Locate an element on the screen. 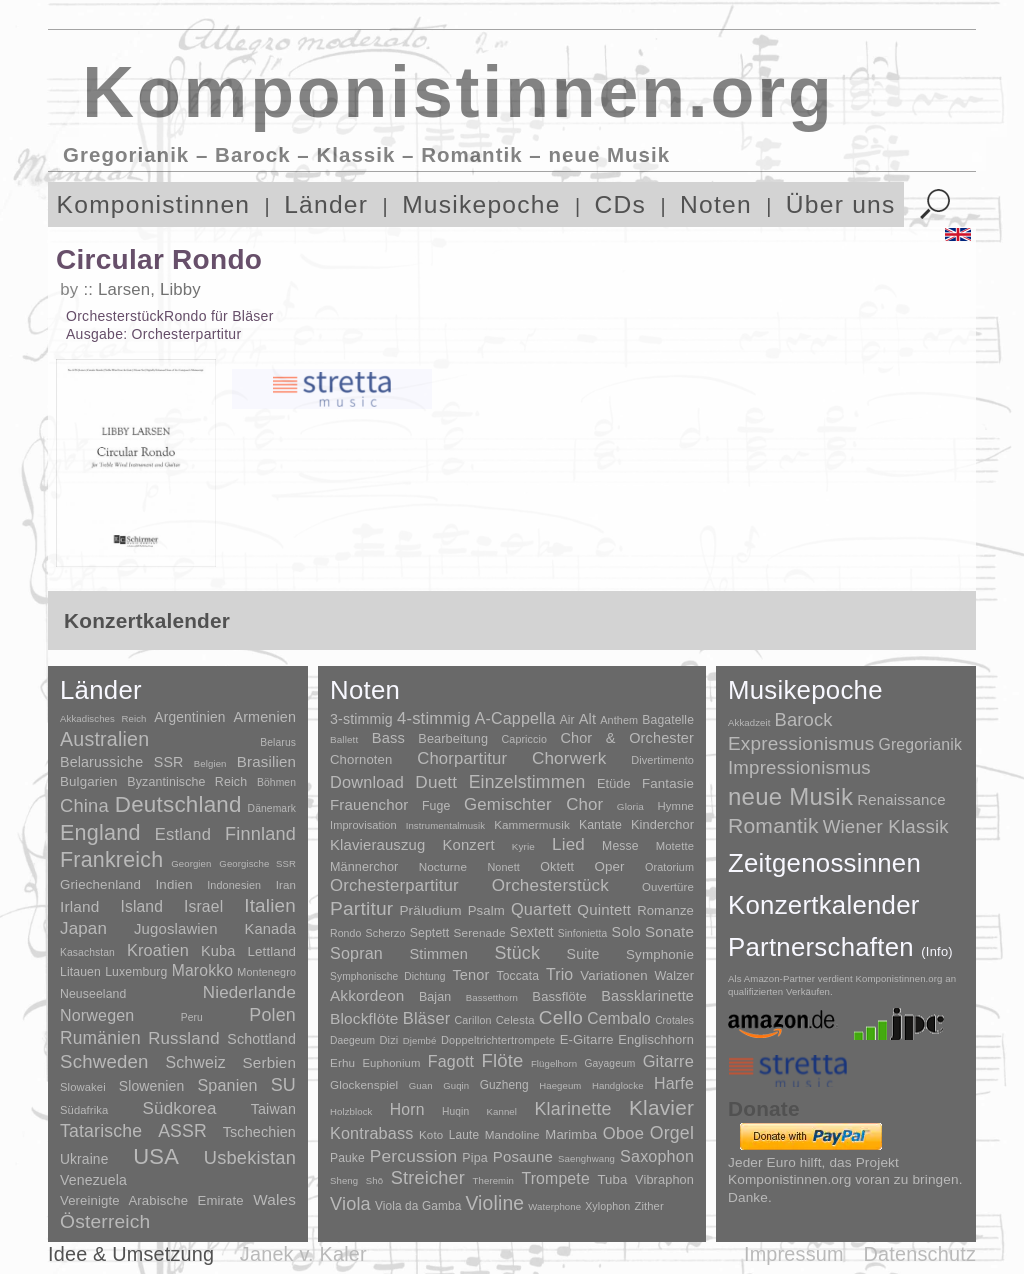  Tschechien [Tschechien (29 Einträge)] is located at coordinates (259, 1132).